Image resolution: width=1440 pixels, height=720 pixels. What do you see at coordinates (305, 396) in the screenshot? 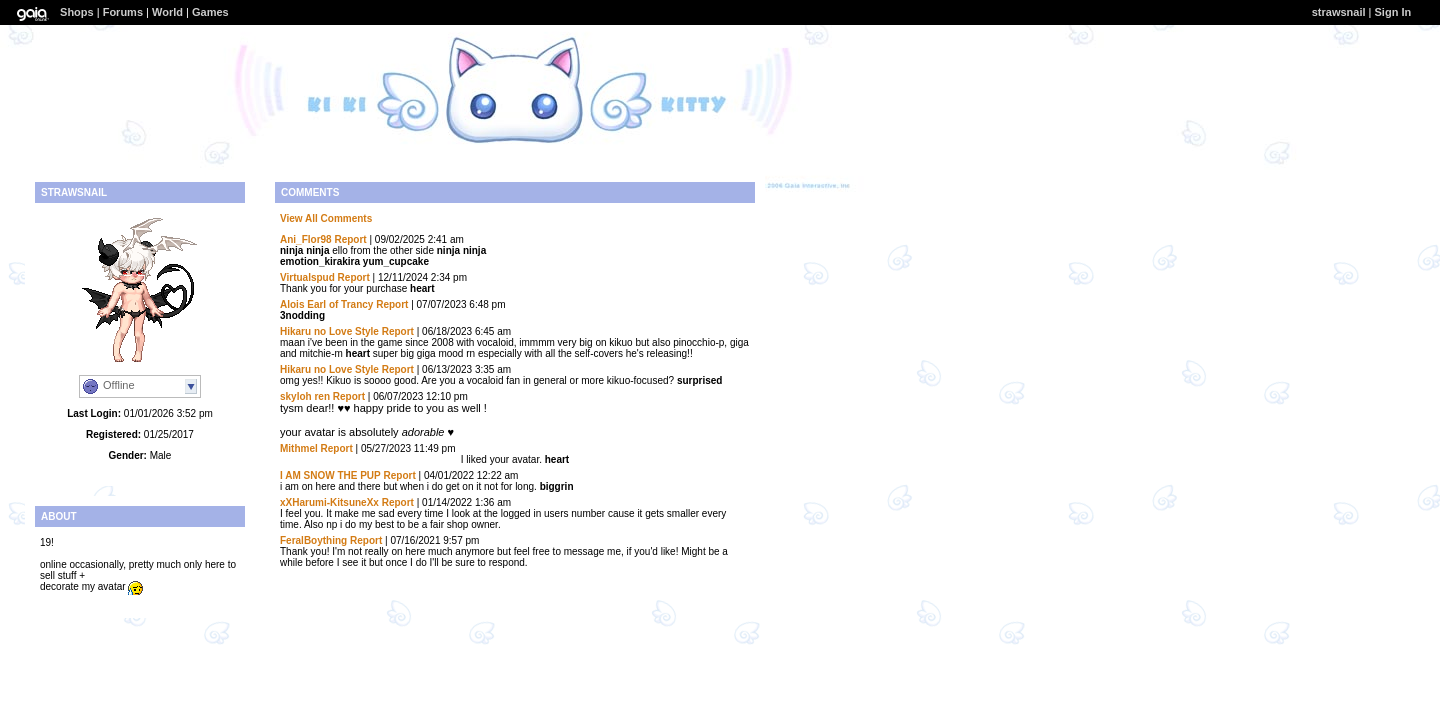
I see `skyloh ren` at bounding box center [305, 396].